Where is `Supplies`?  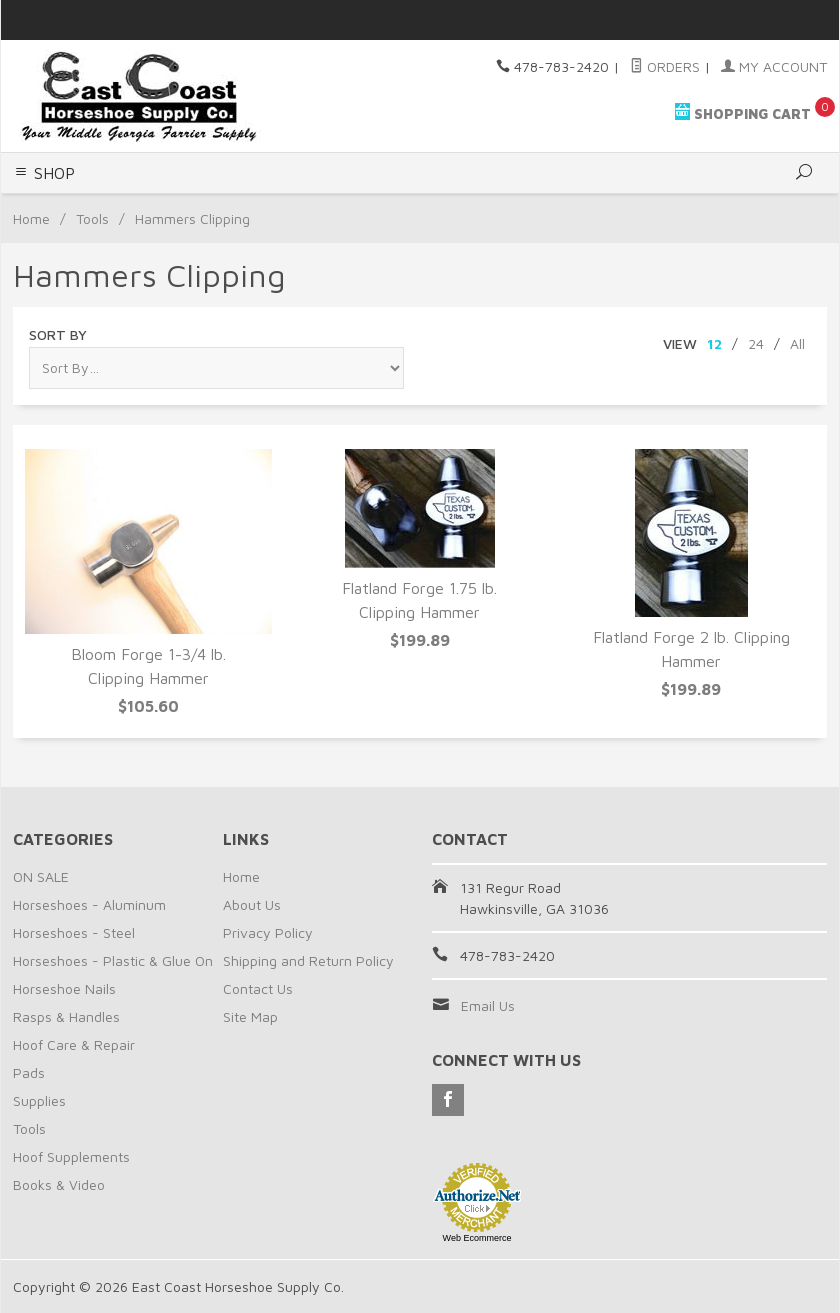
Supplies is located at coordinates (39, 1100).